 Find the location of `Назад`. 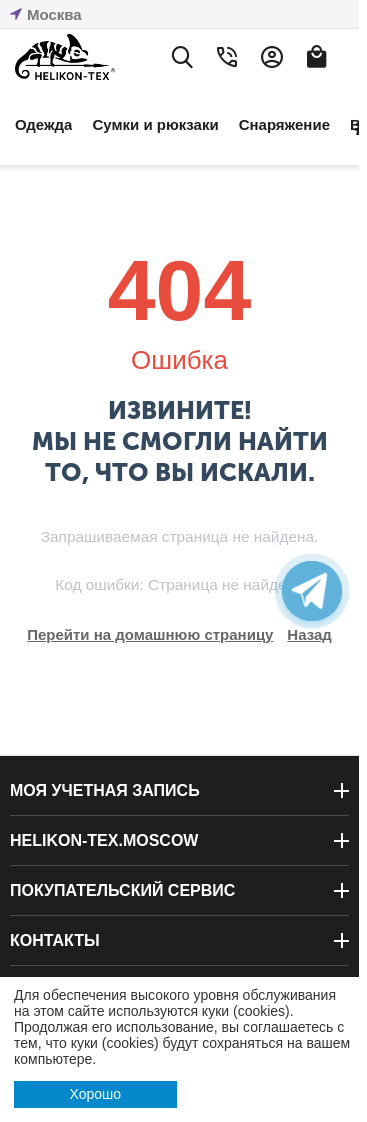

Назад is located at coordinates (309, 634).